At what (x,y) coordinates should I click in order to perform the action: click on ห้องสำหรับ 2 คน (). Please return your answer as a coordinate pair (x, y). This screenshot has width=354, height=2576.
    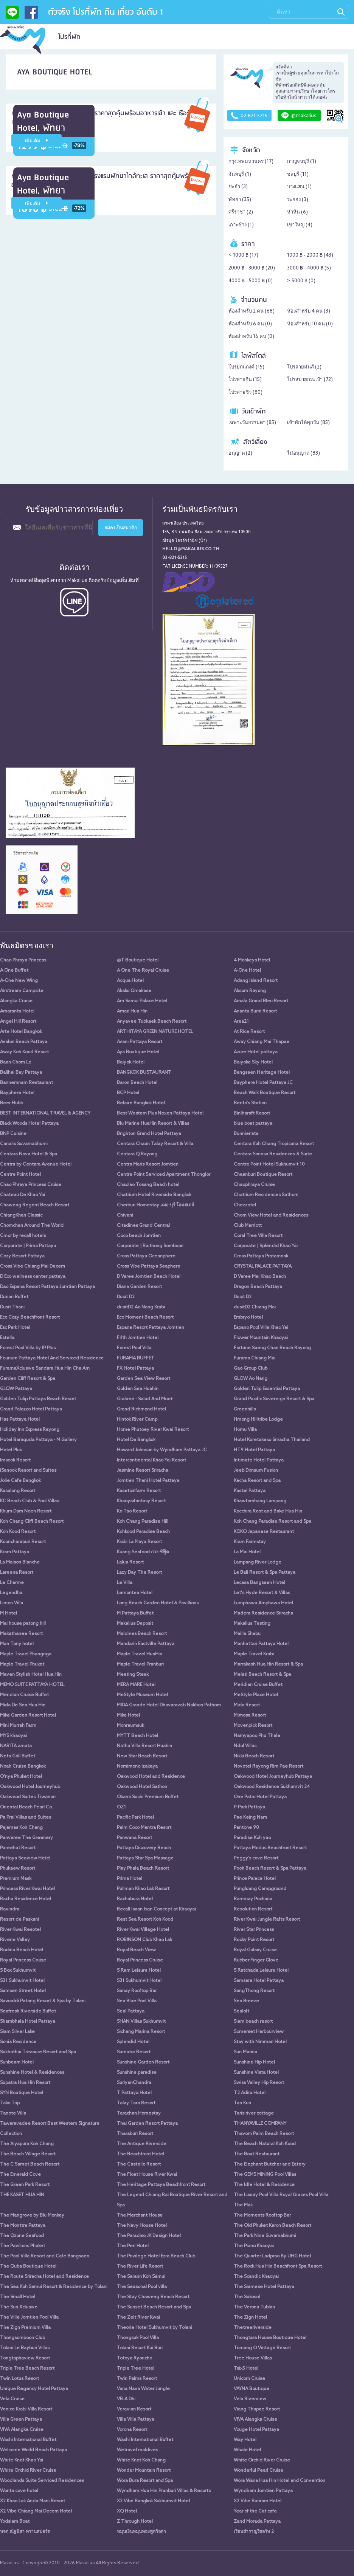
    Looking at the image, I should click on (251, 311).